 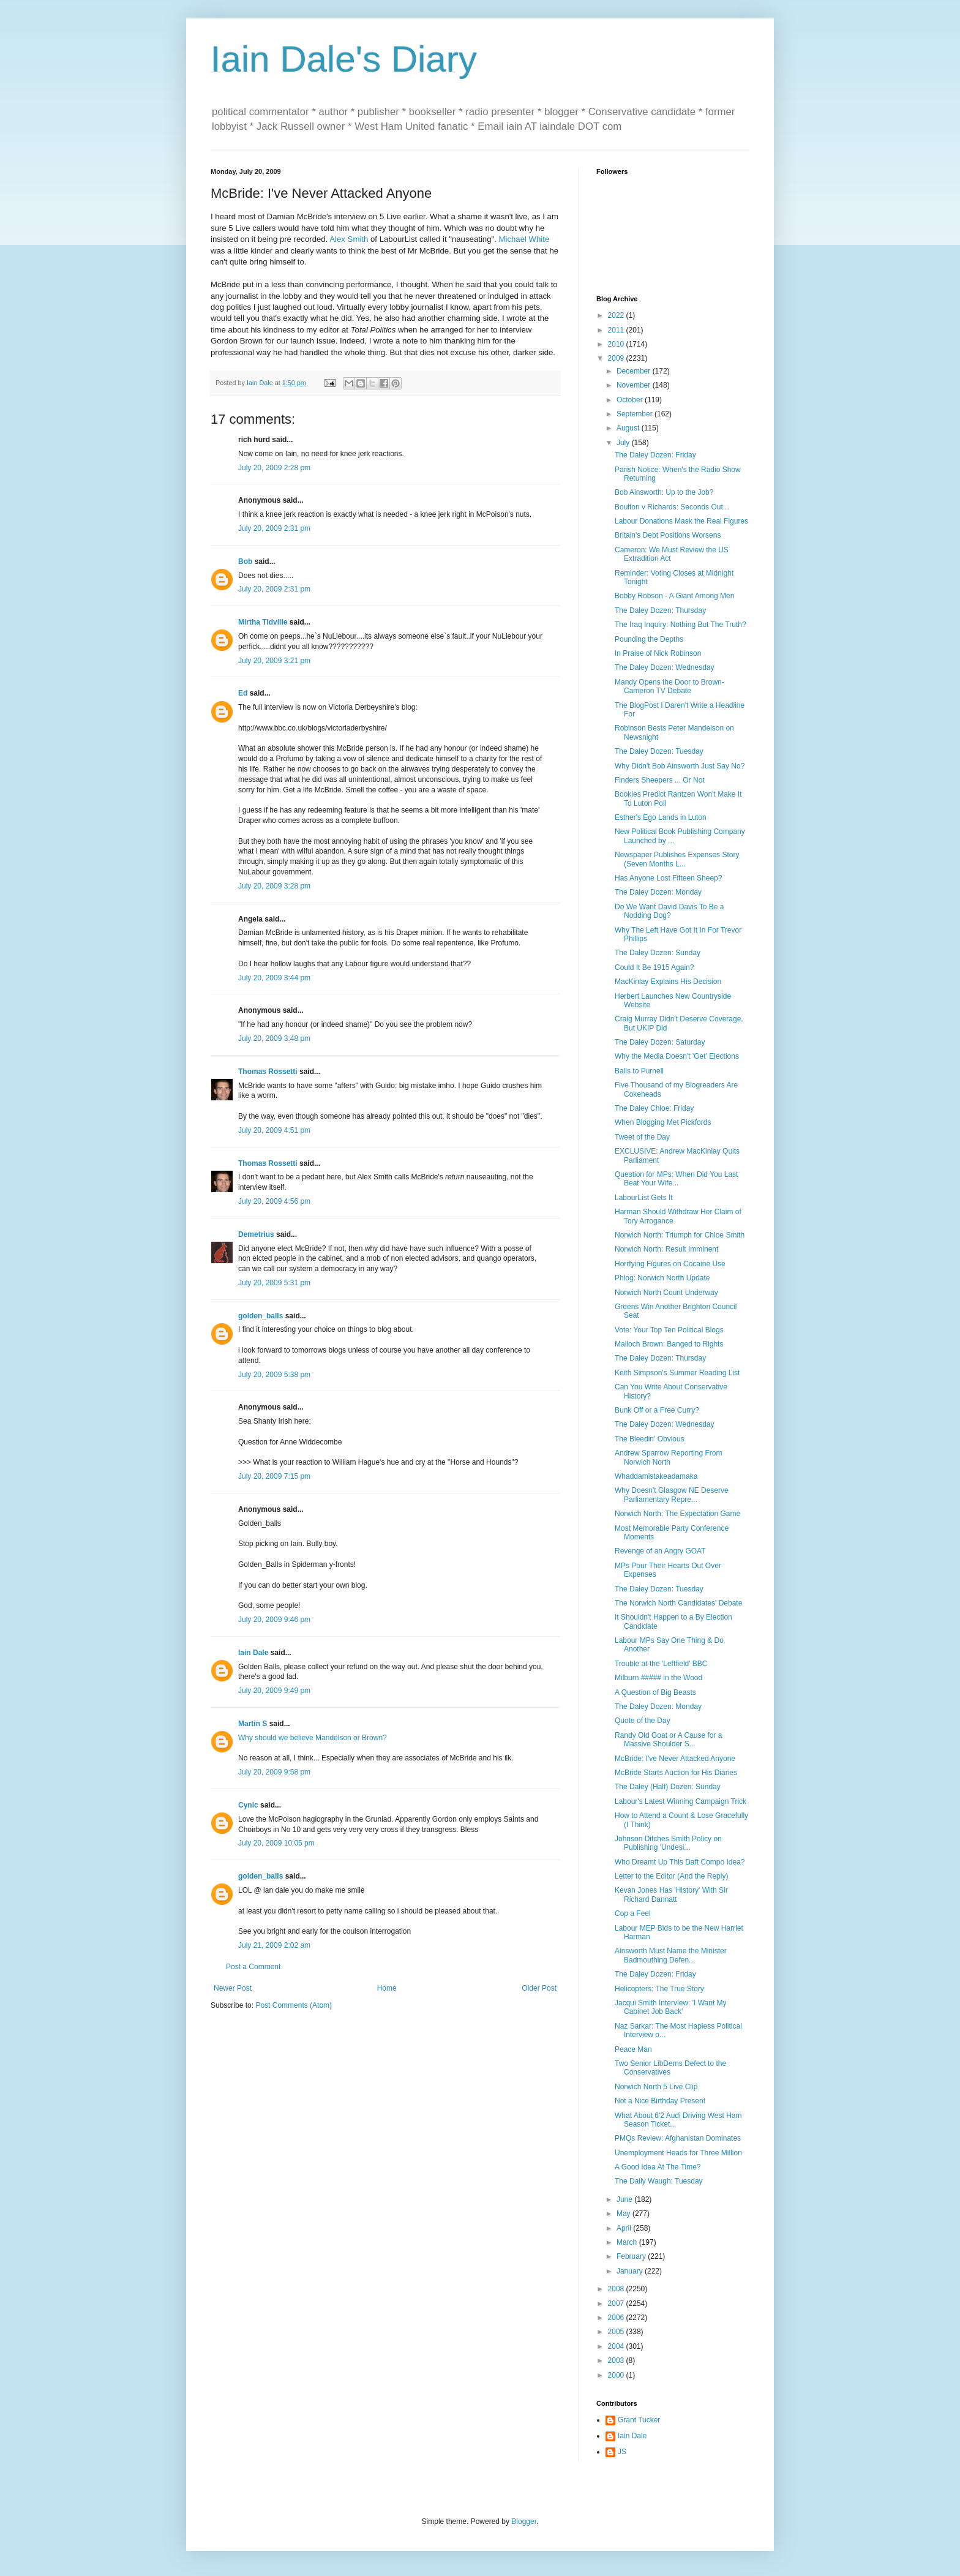 I want to click on The Bleedin' Obvious, so click(x=649, y=1439).